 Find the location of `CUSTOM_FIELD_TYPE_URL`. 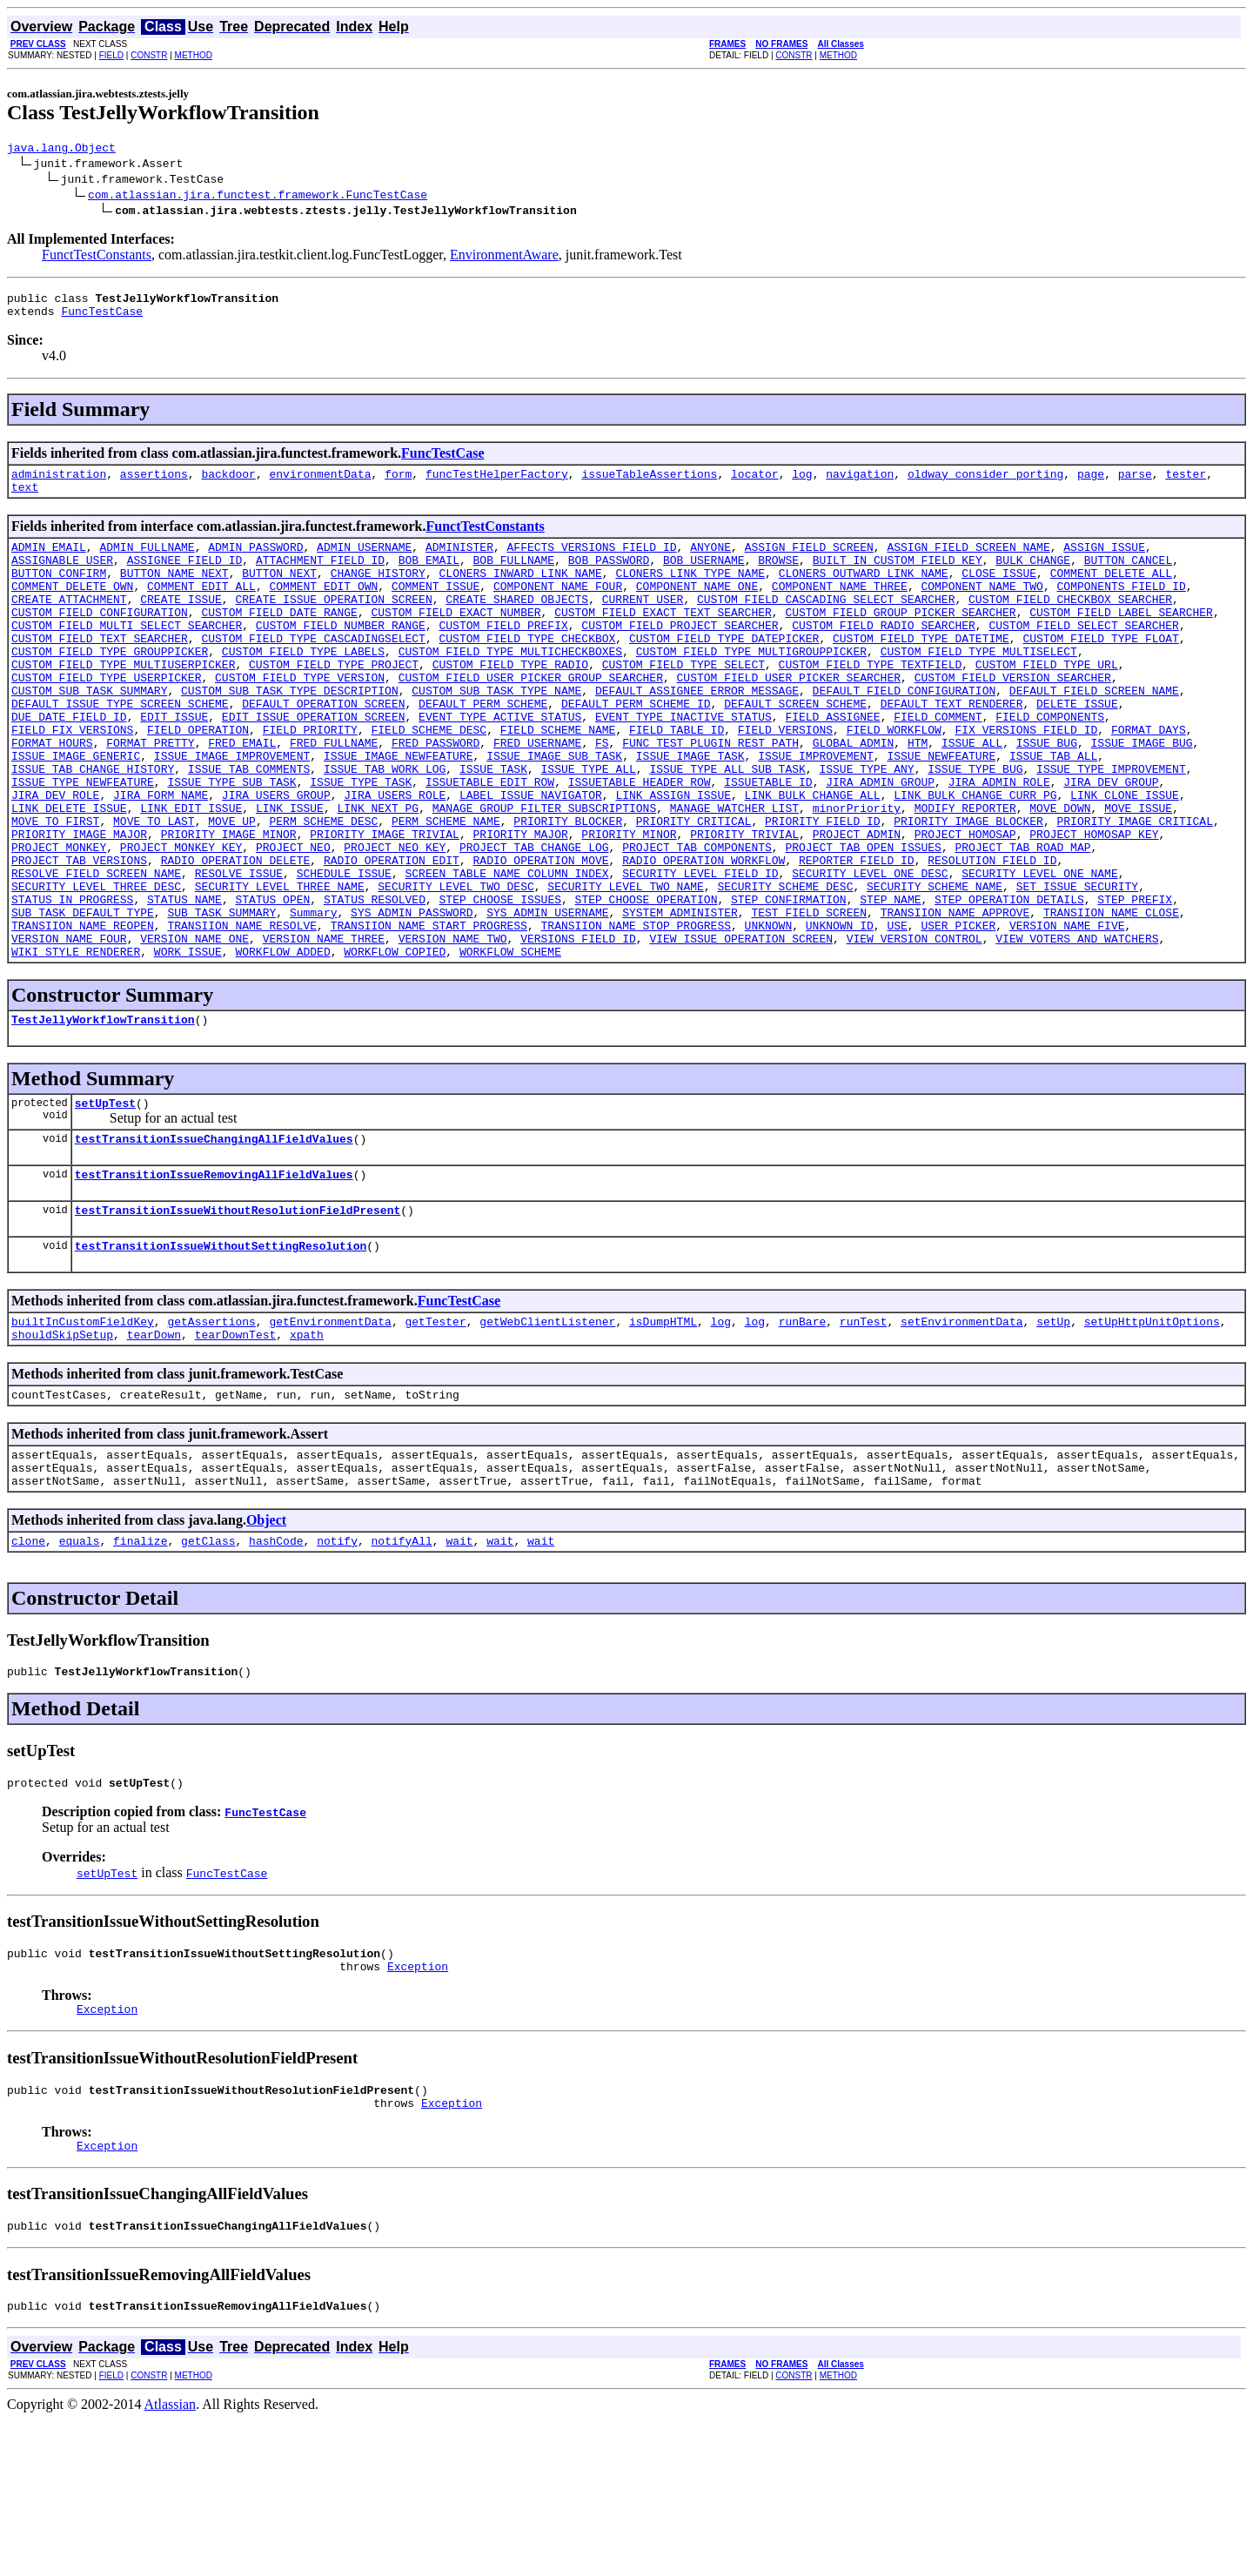

CUSTOM_FIELD_TYPE_URL is located at coordinates (1046, 703).